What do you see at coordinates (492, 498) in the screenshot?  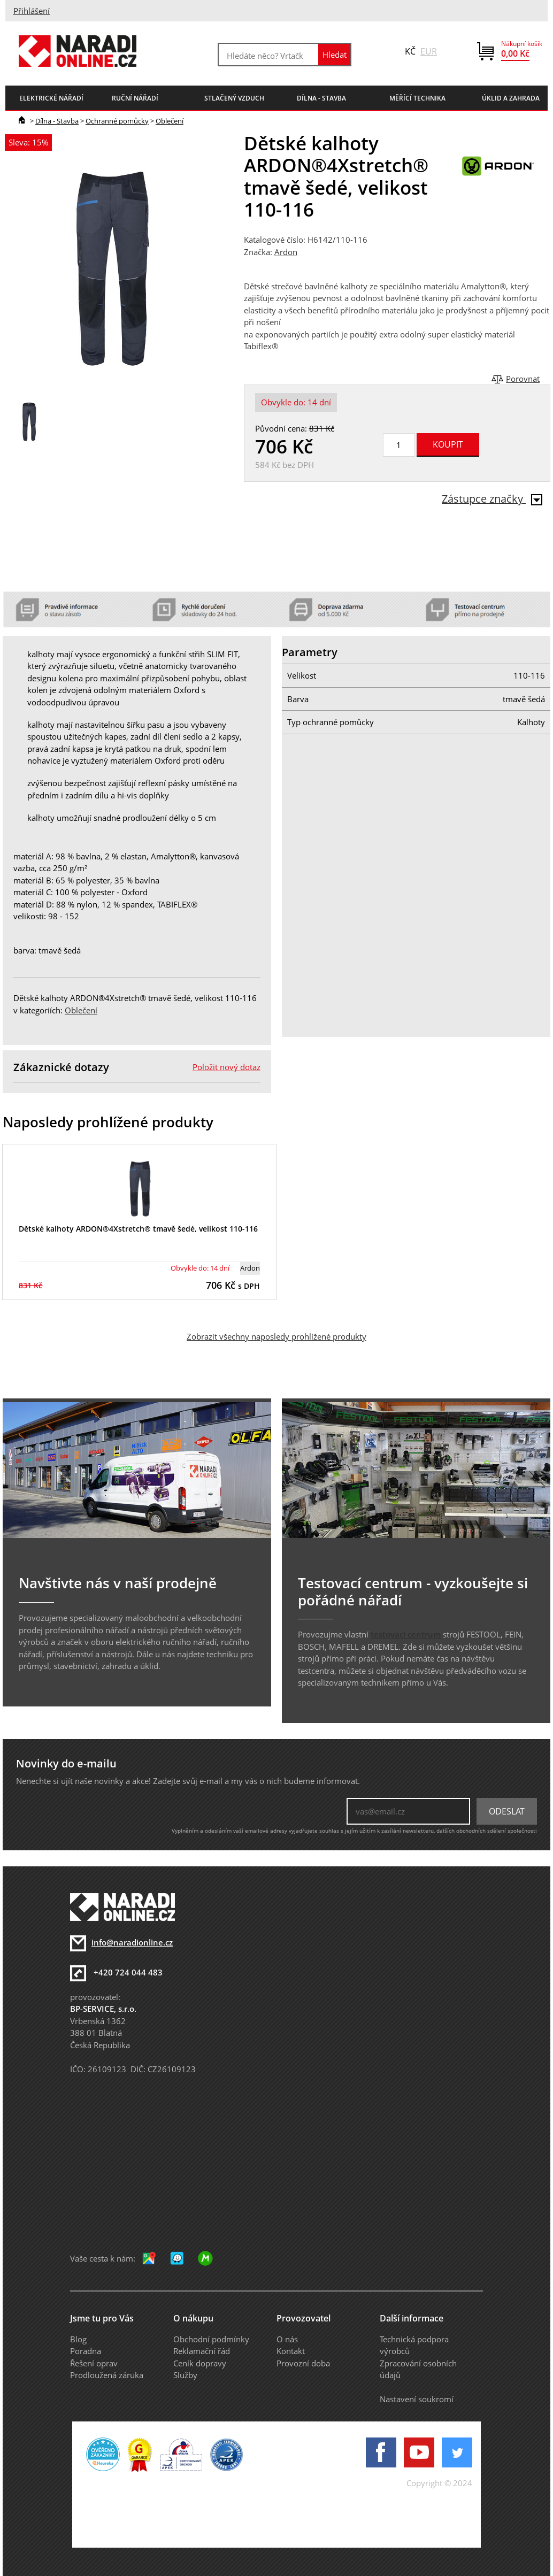 I see `Zástupce značky` at bounding box center [492, 498].